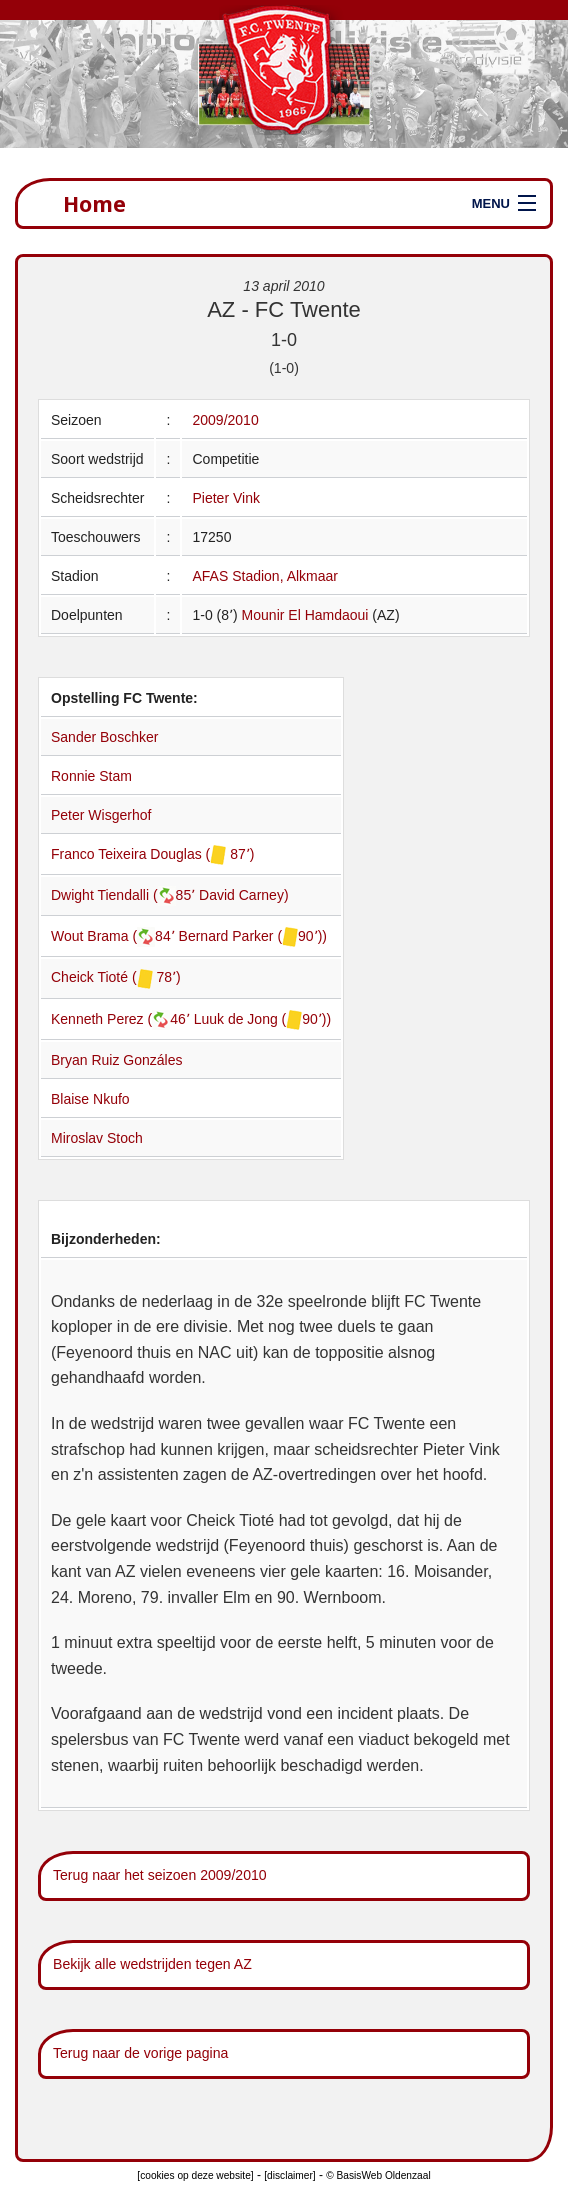 The height and width of the screenshot is (2200, 568). I want to click on Terug naar het seizoen 2009/2010, so click(160, 1875).